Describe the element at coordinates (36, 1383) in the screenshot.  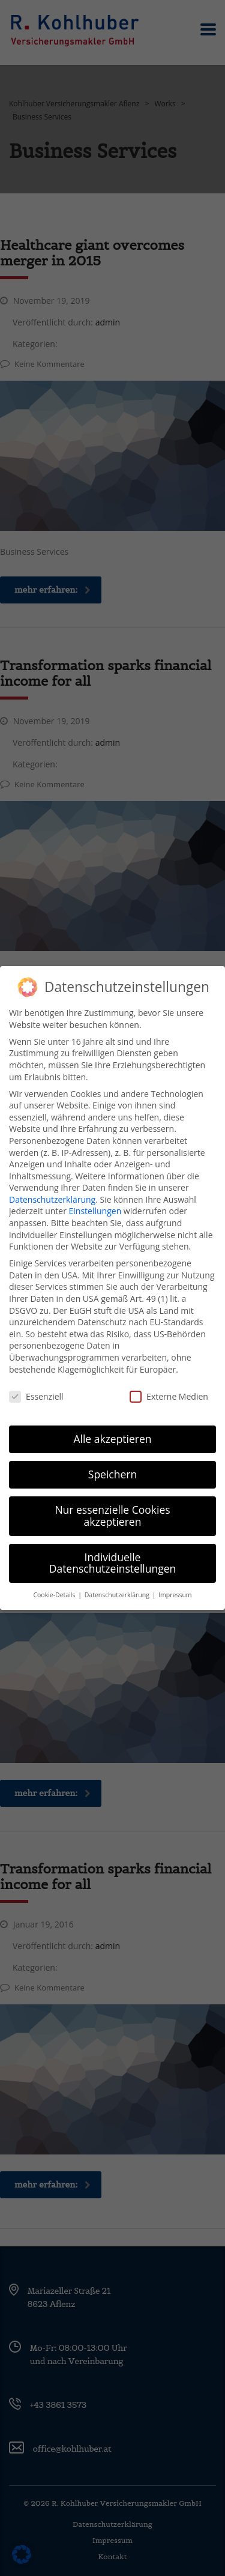
I see `Essenziell` at that location.